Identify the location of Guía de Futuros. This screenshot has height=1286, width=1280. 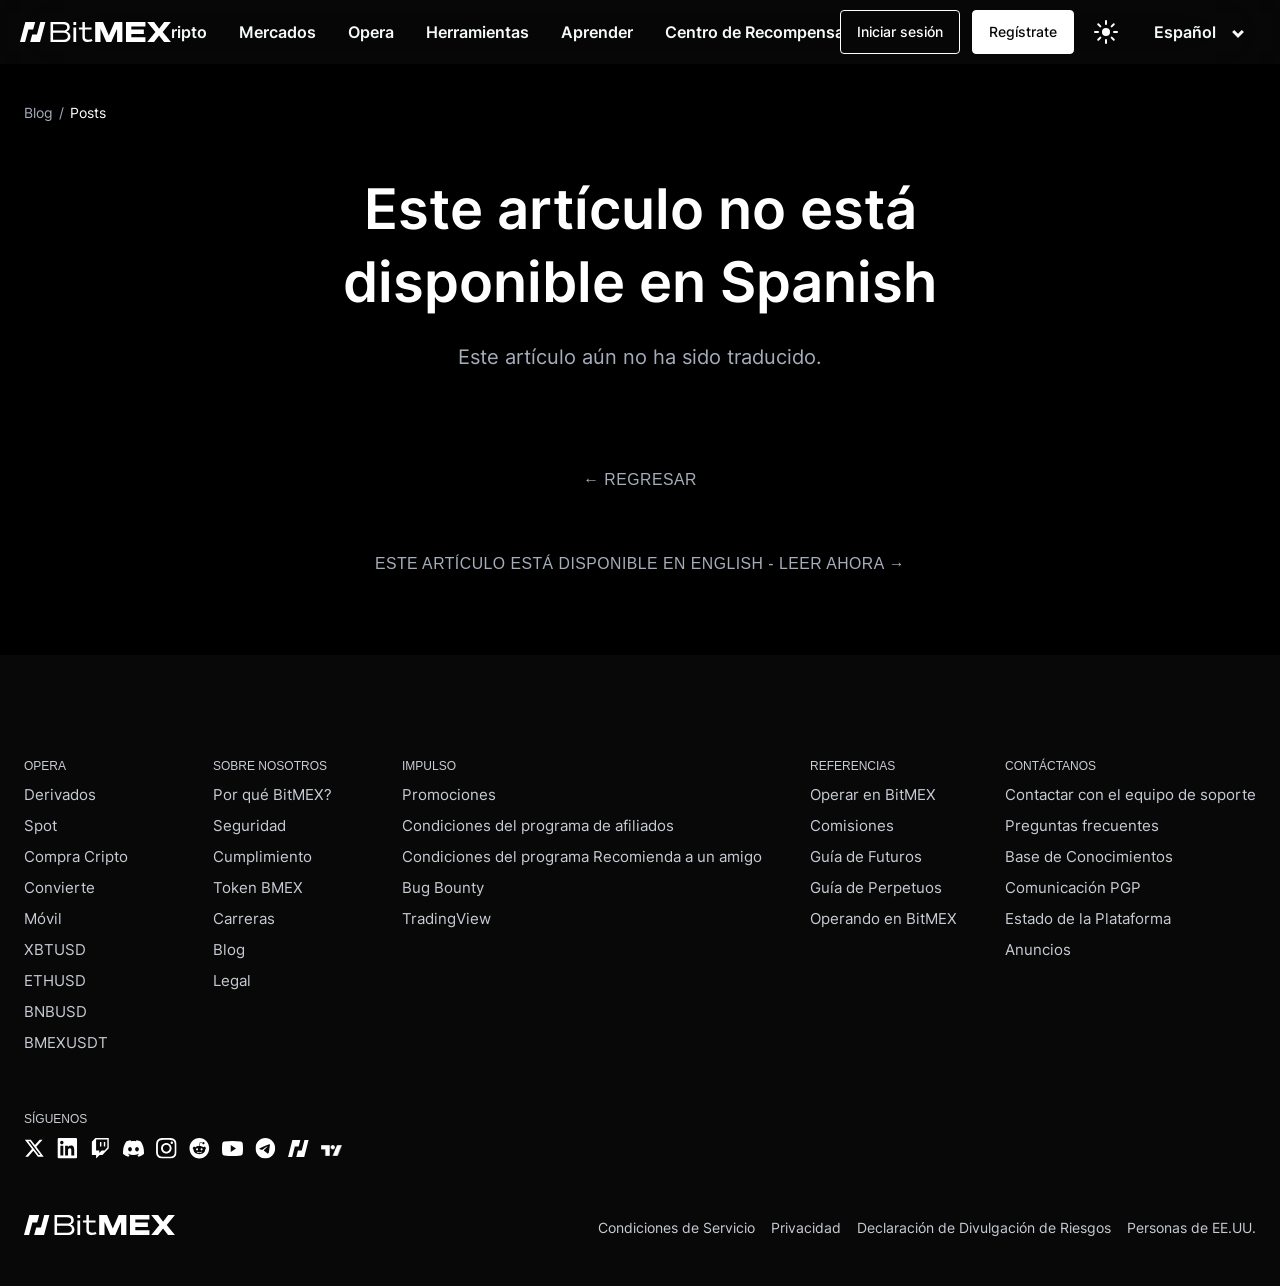
(866, 852).